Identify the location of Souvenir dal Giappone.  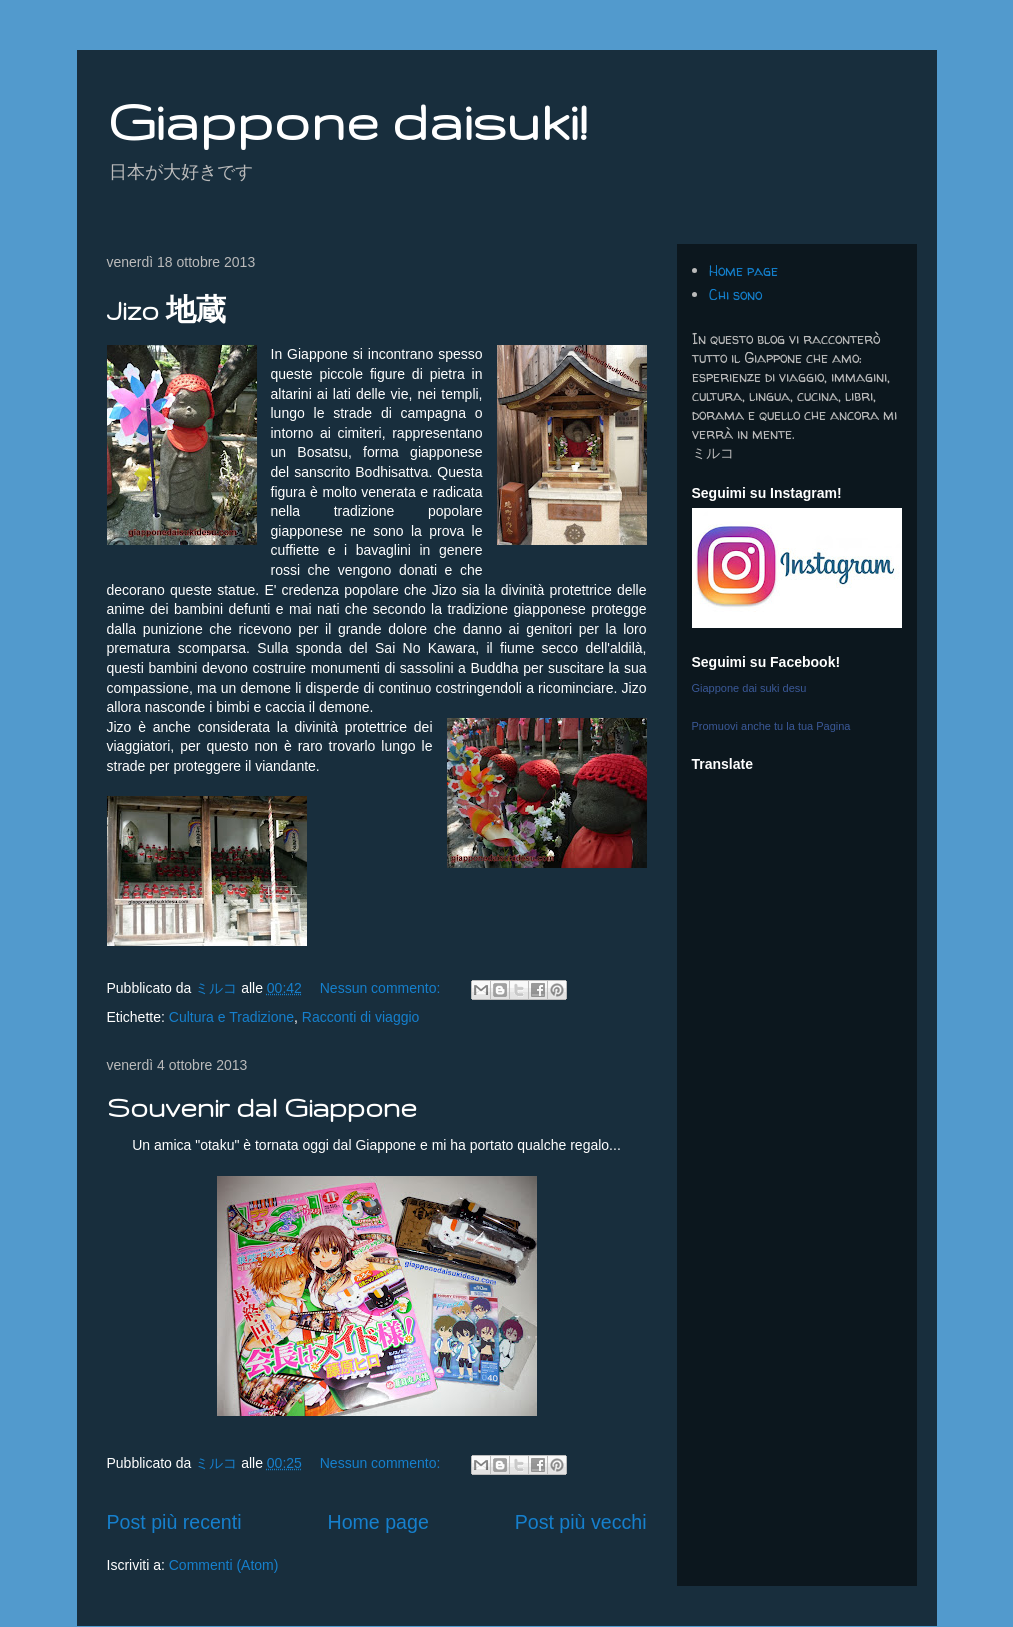
(262, 1107).